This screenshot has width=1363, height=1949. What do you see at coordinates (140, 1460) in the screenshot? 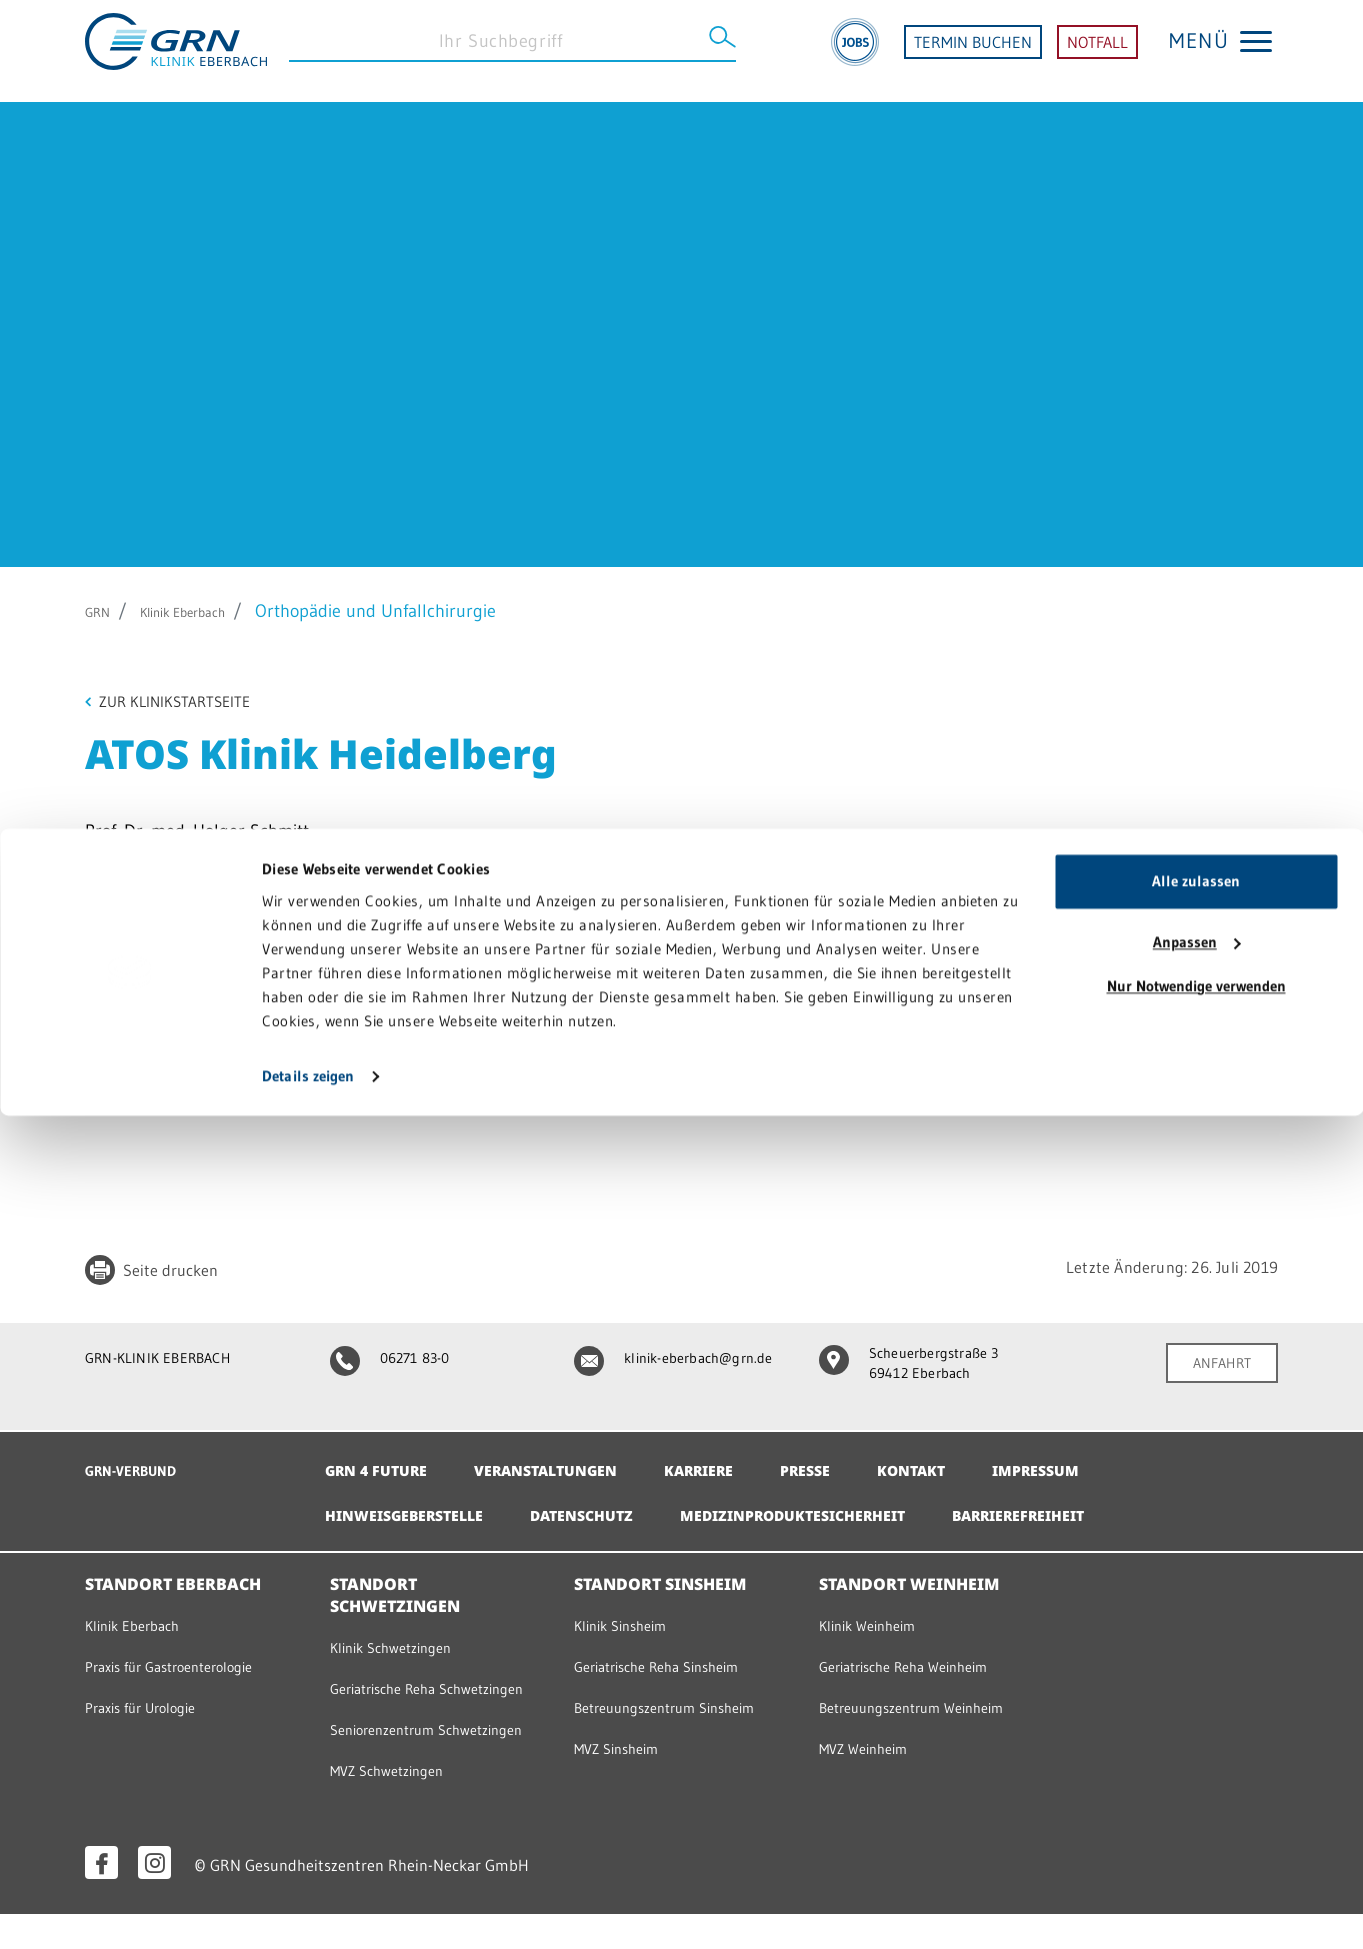
I see `GRN-VERBUND` at bounding box center [140, 1460].